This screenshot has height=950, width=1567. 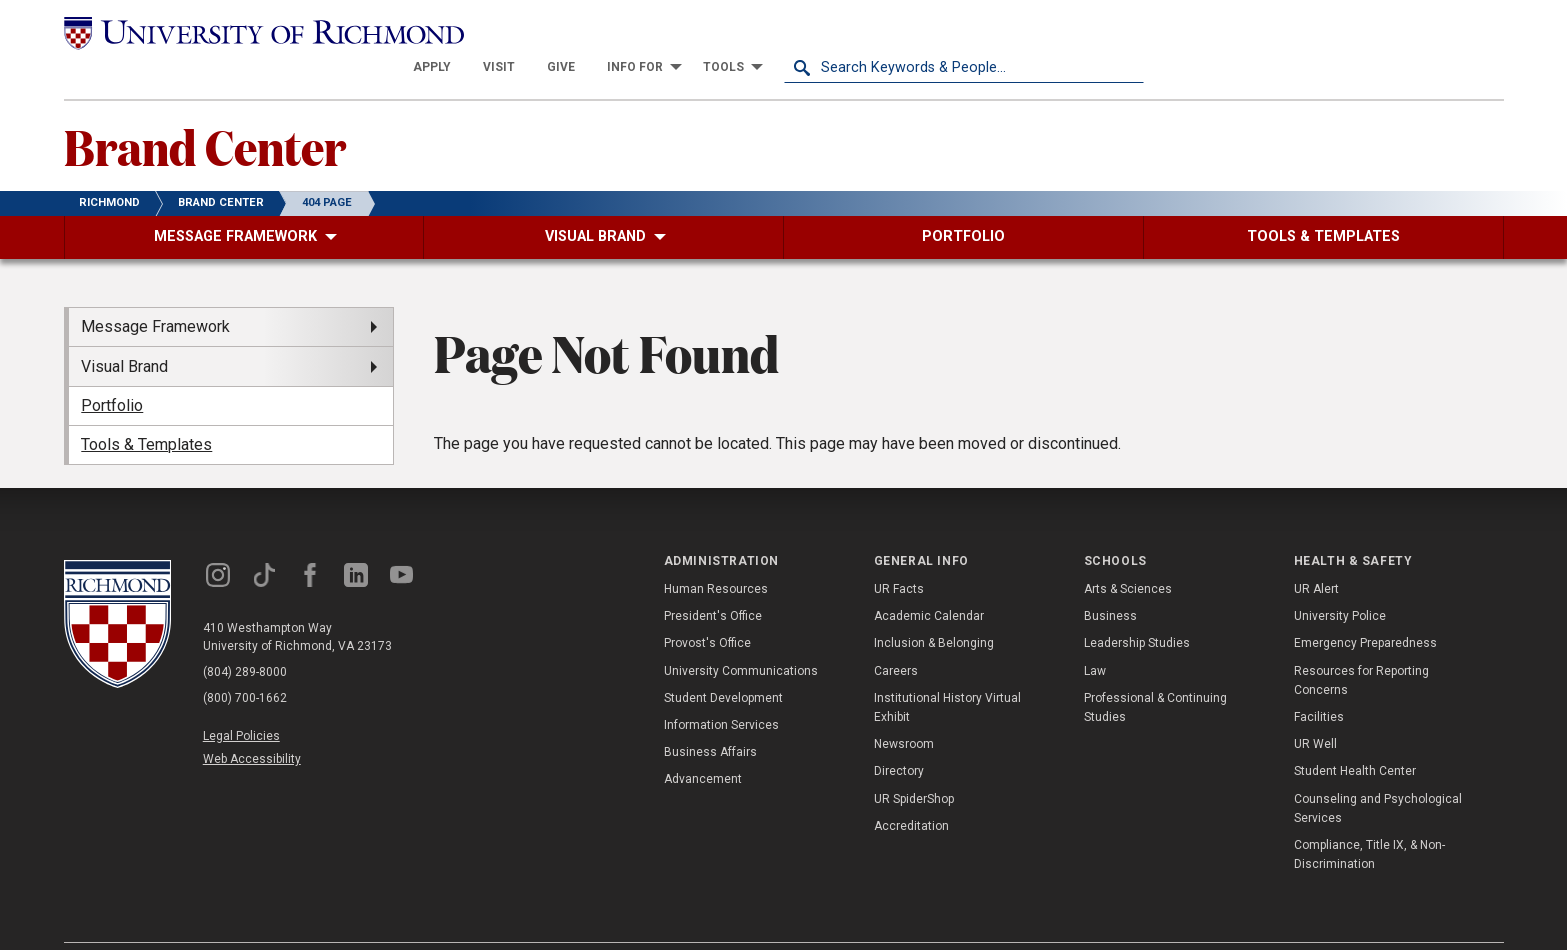 I want to click on UR Facts, so click(x=899, y=554).